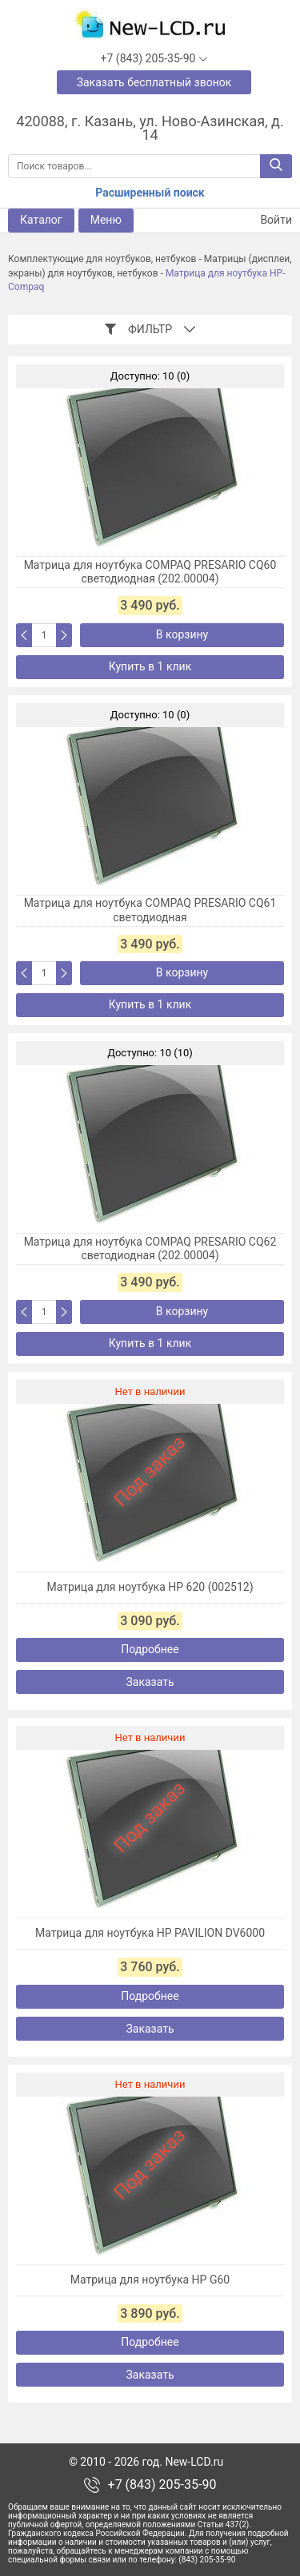  What do you see at coordinates (150, 572) in the screenshot?
I see `Матрица для ноутбука COMPAQ PRESARIO CQ60 светодиодная (202.00004)` at bounding box center [150, 572].